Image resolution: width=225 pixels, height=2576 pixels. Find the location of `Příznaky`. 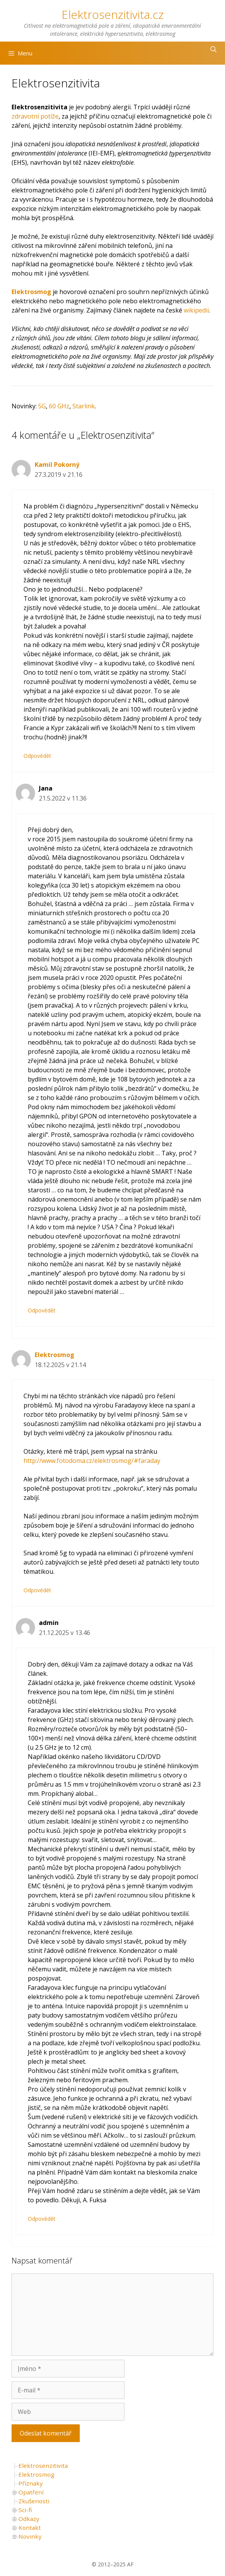

Příznaky is located at coordinates (30, 2483).